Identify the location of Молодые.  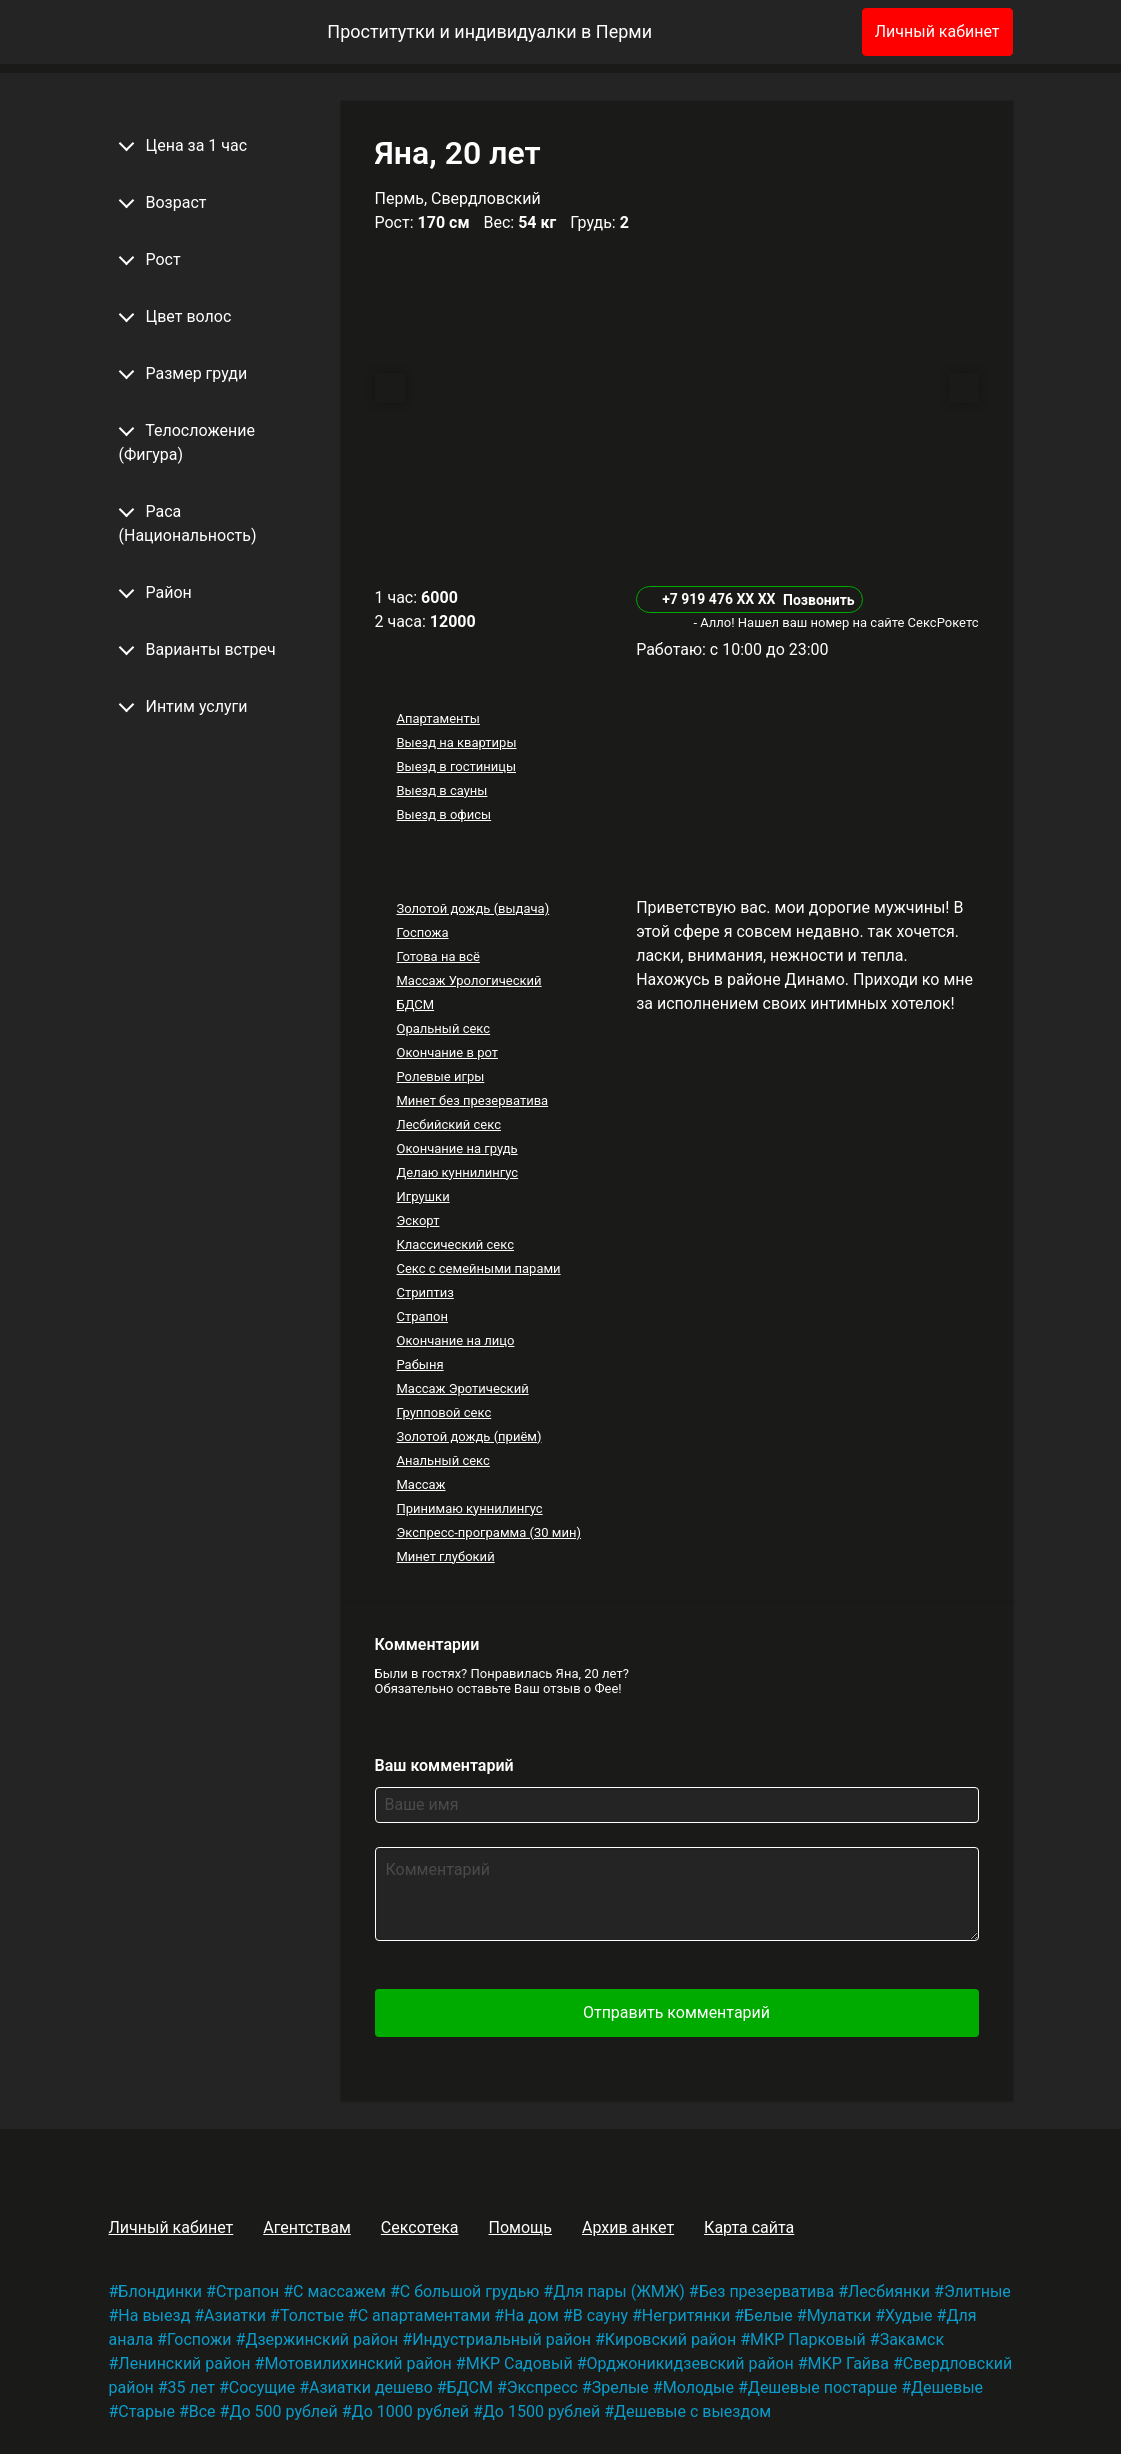
(698, 2387).